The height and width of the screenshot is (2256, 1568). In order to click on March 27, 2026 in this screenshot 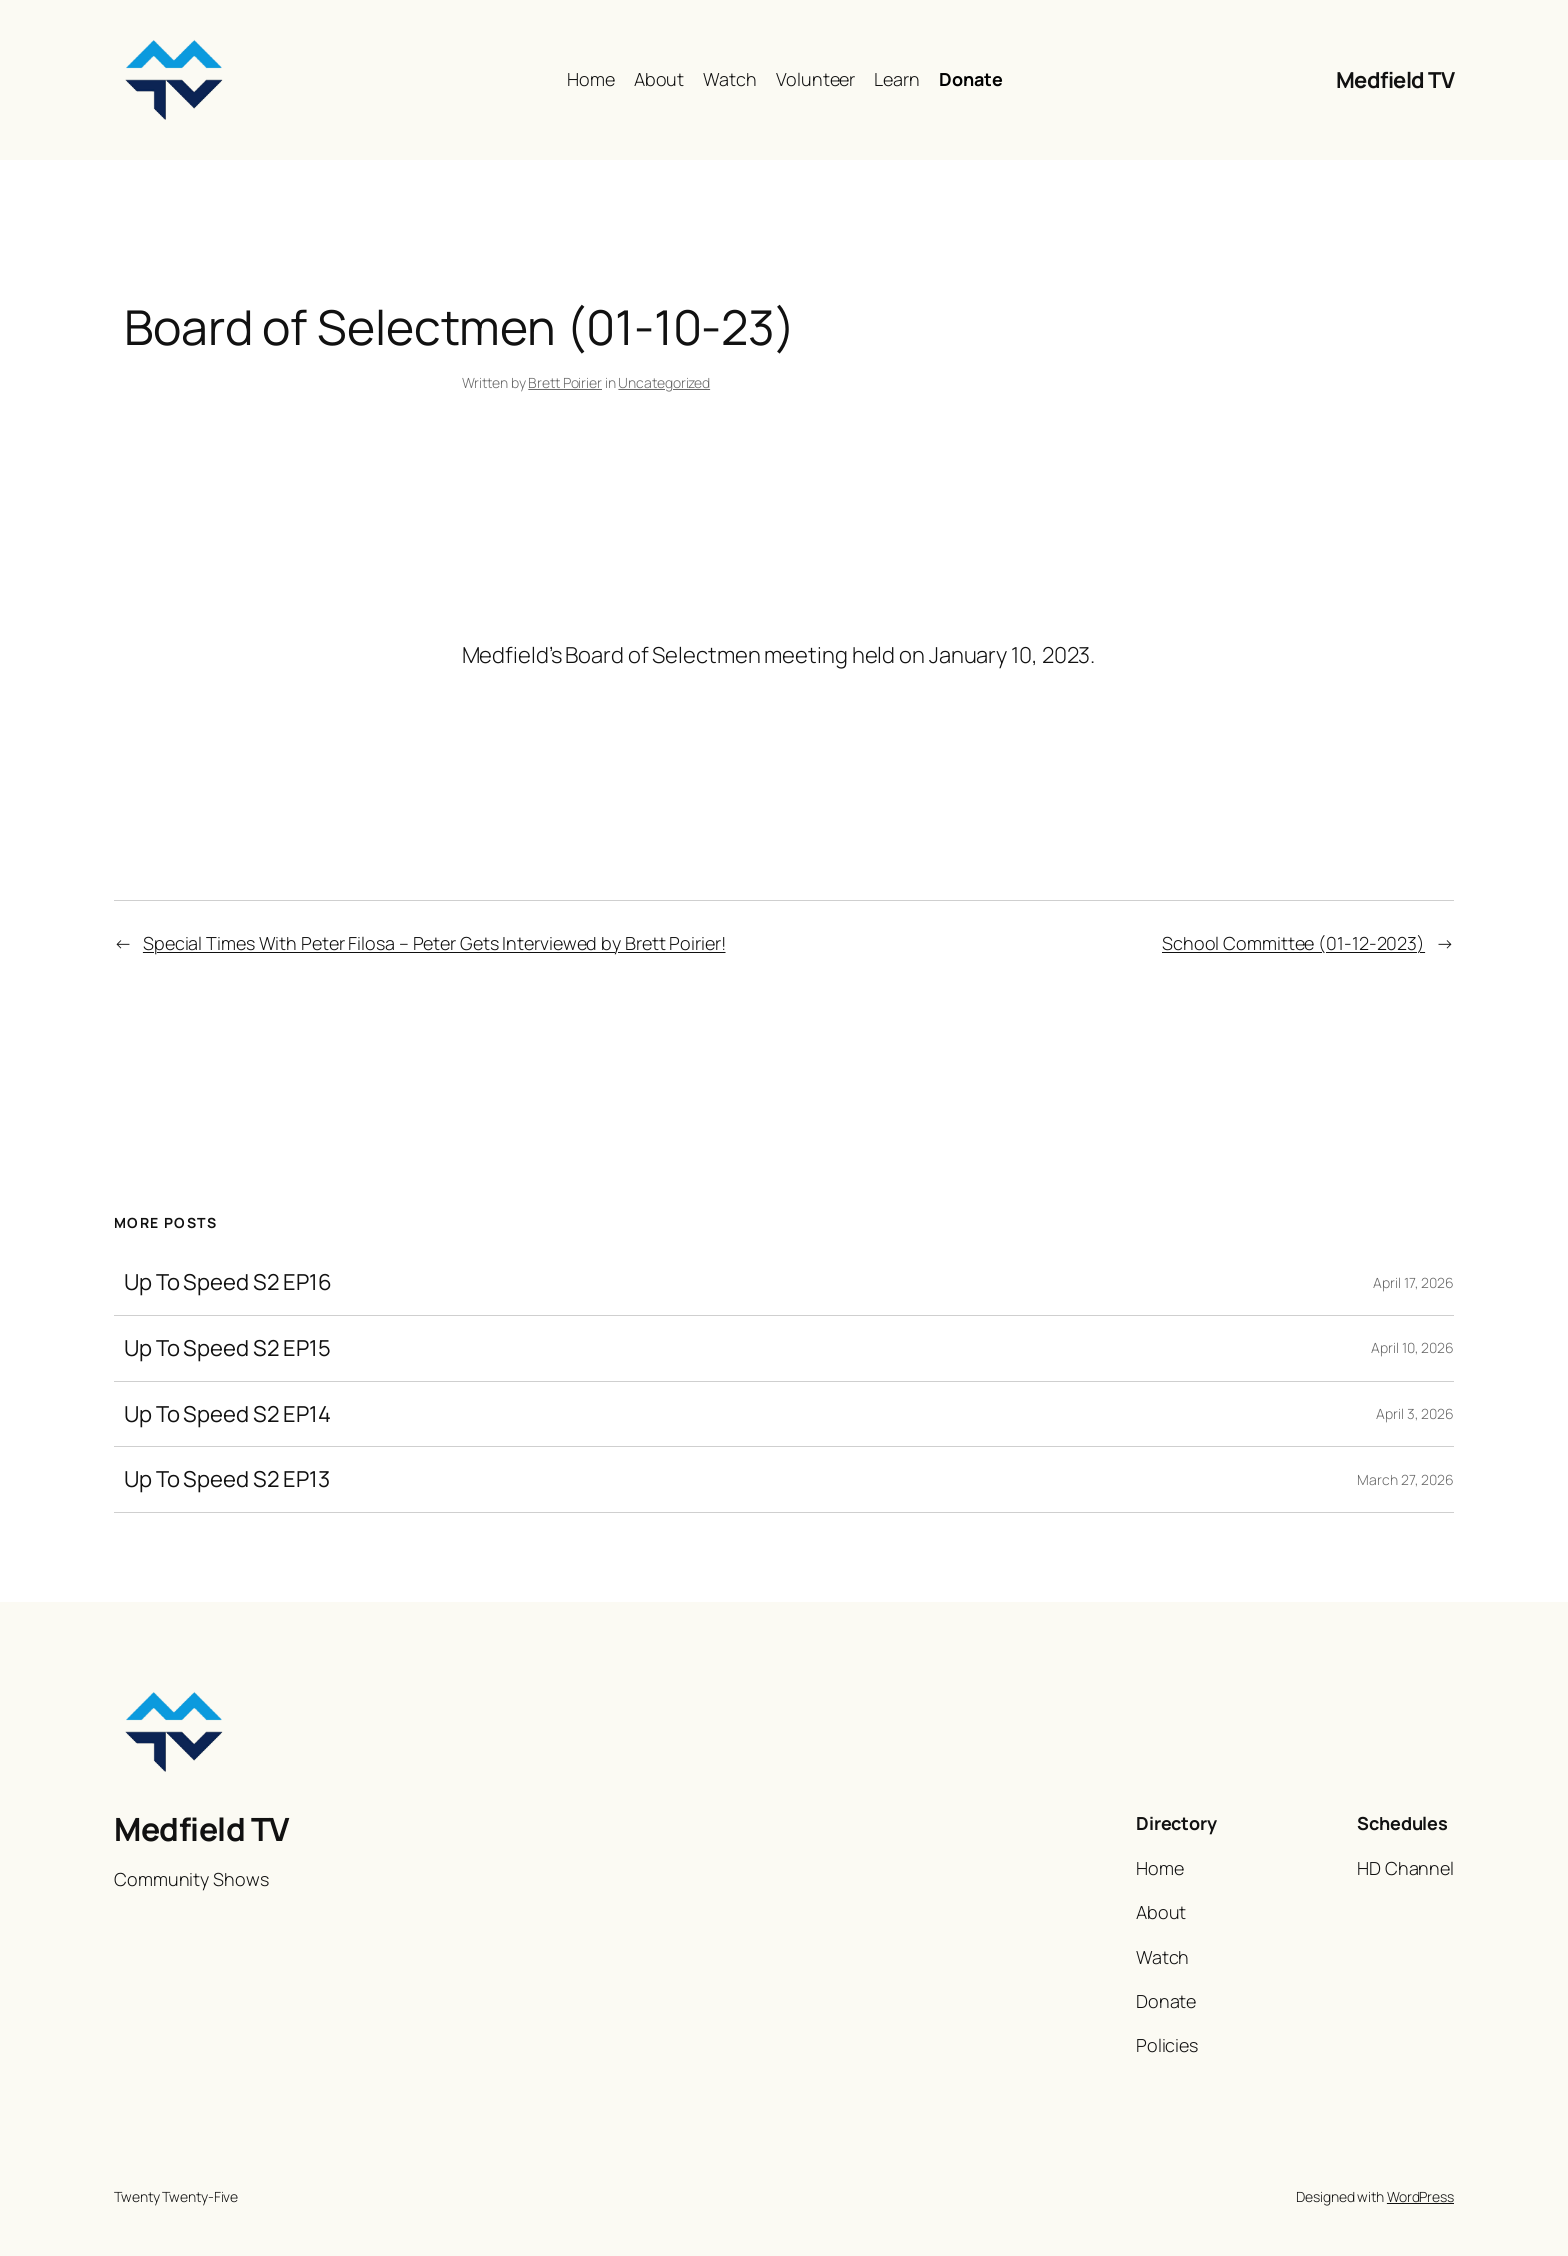, I will do `click(1405, 1479)`.